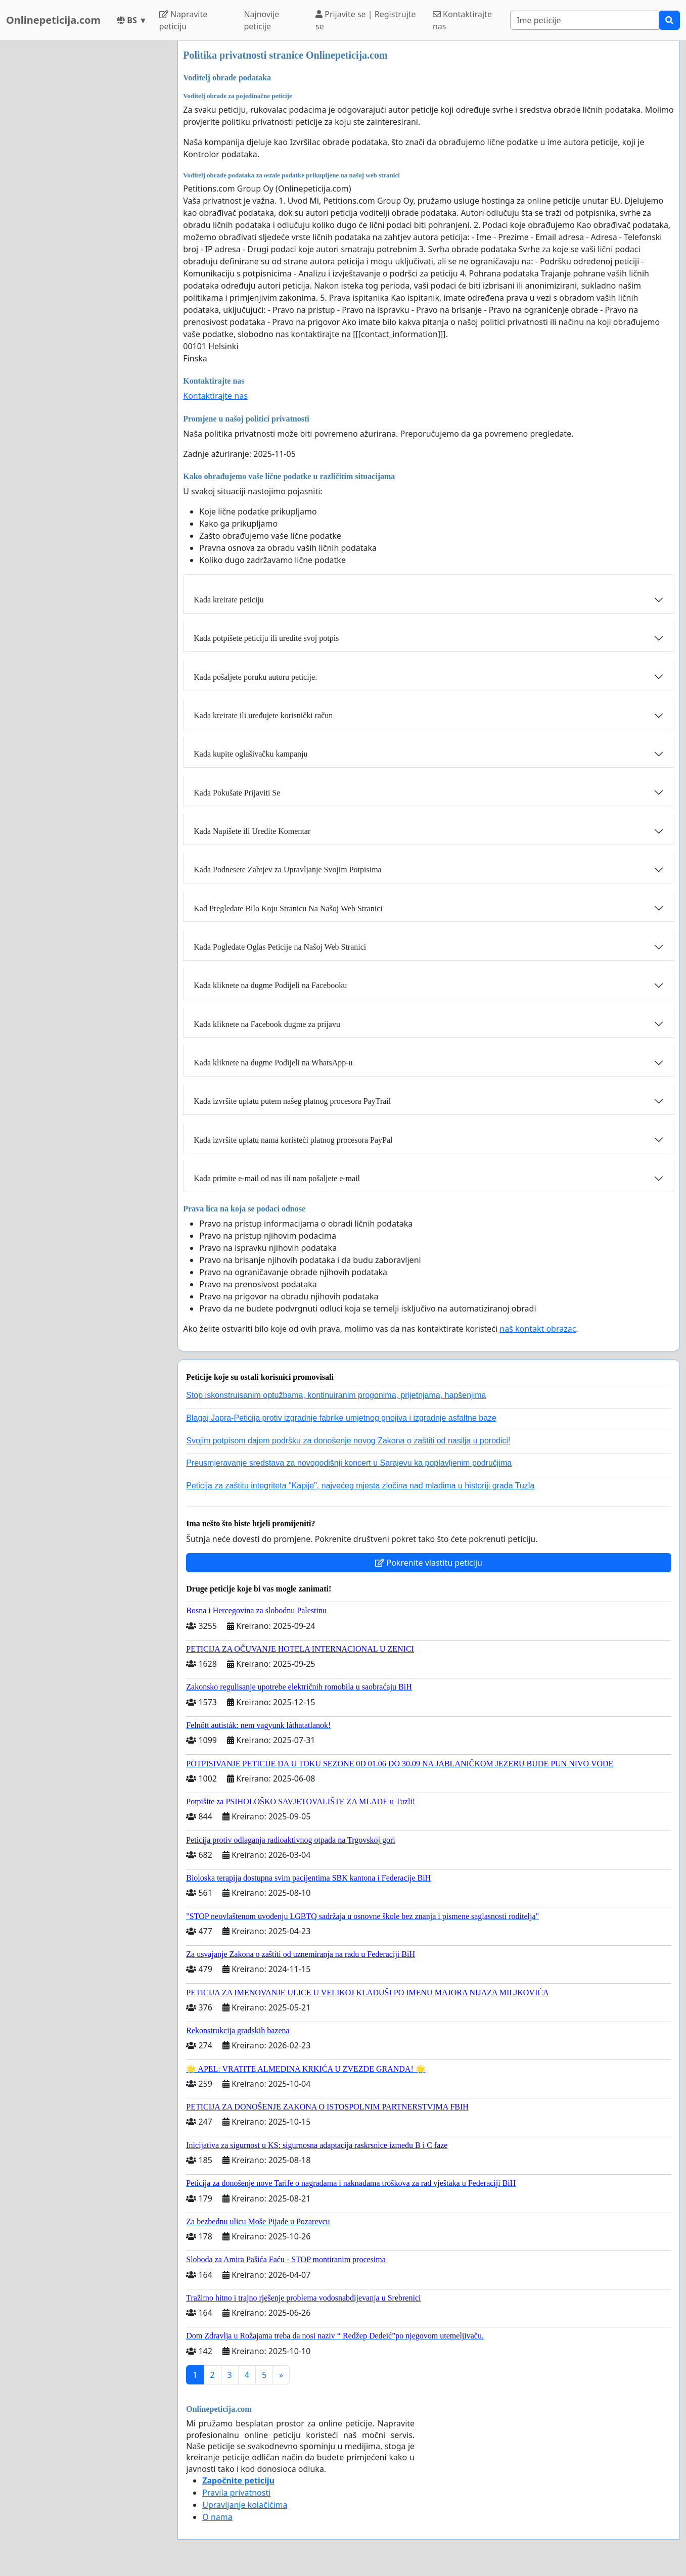 The image size is (686, 2576). I want to click on Svojim potpisom dajem podršku za donošenje novog Zakona o zaštiti od nasilja u porodici!, so click(348, 1440).